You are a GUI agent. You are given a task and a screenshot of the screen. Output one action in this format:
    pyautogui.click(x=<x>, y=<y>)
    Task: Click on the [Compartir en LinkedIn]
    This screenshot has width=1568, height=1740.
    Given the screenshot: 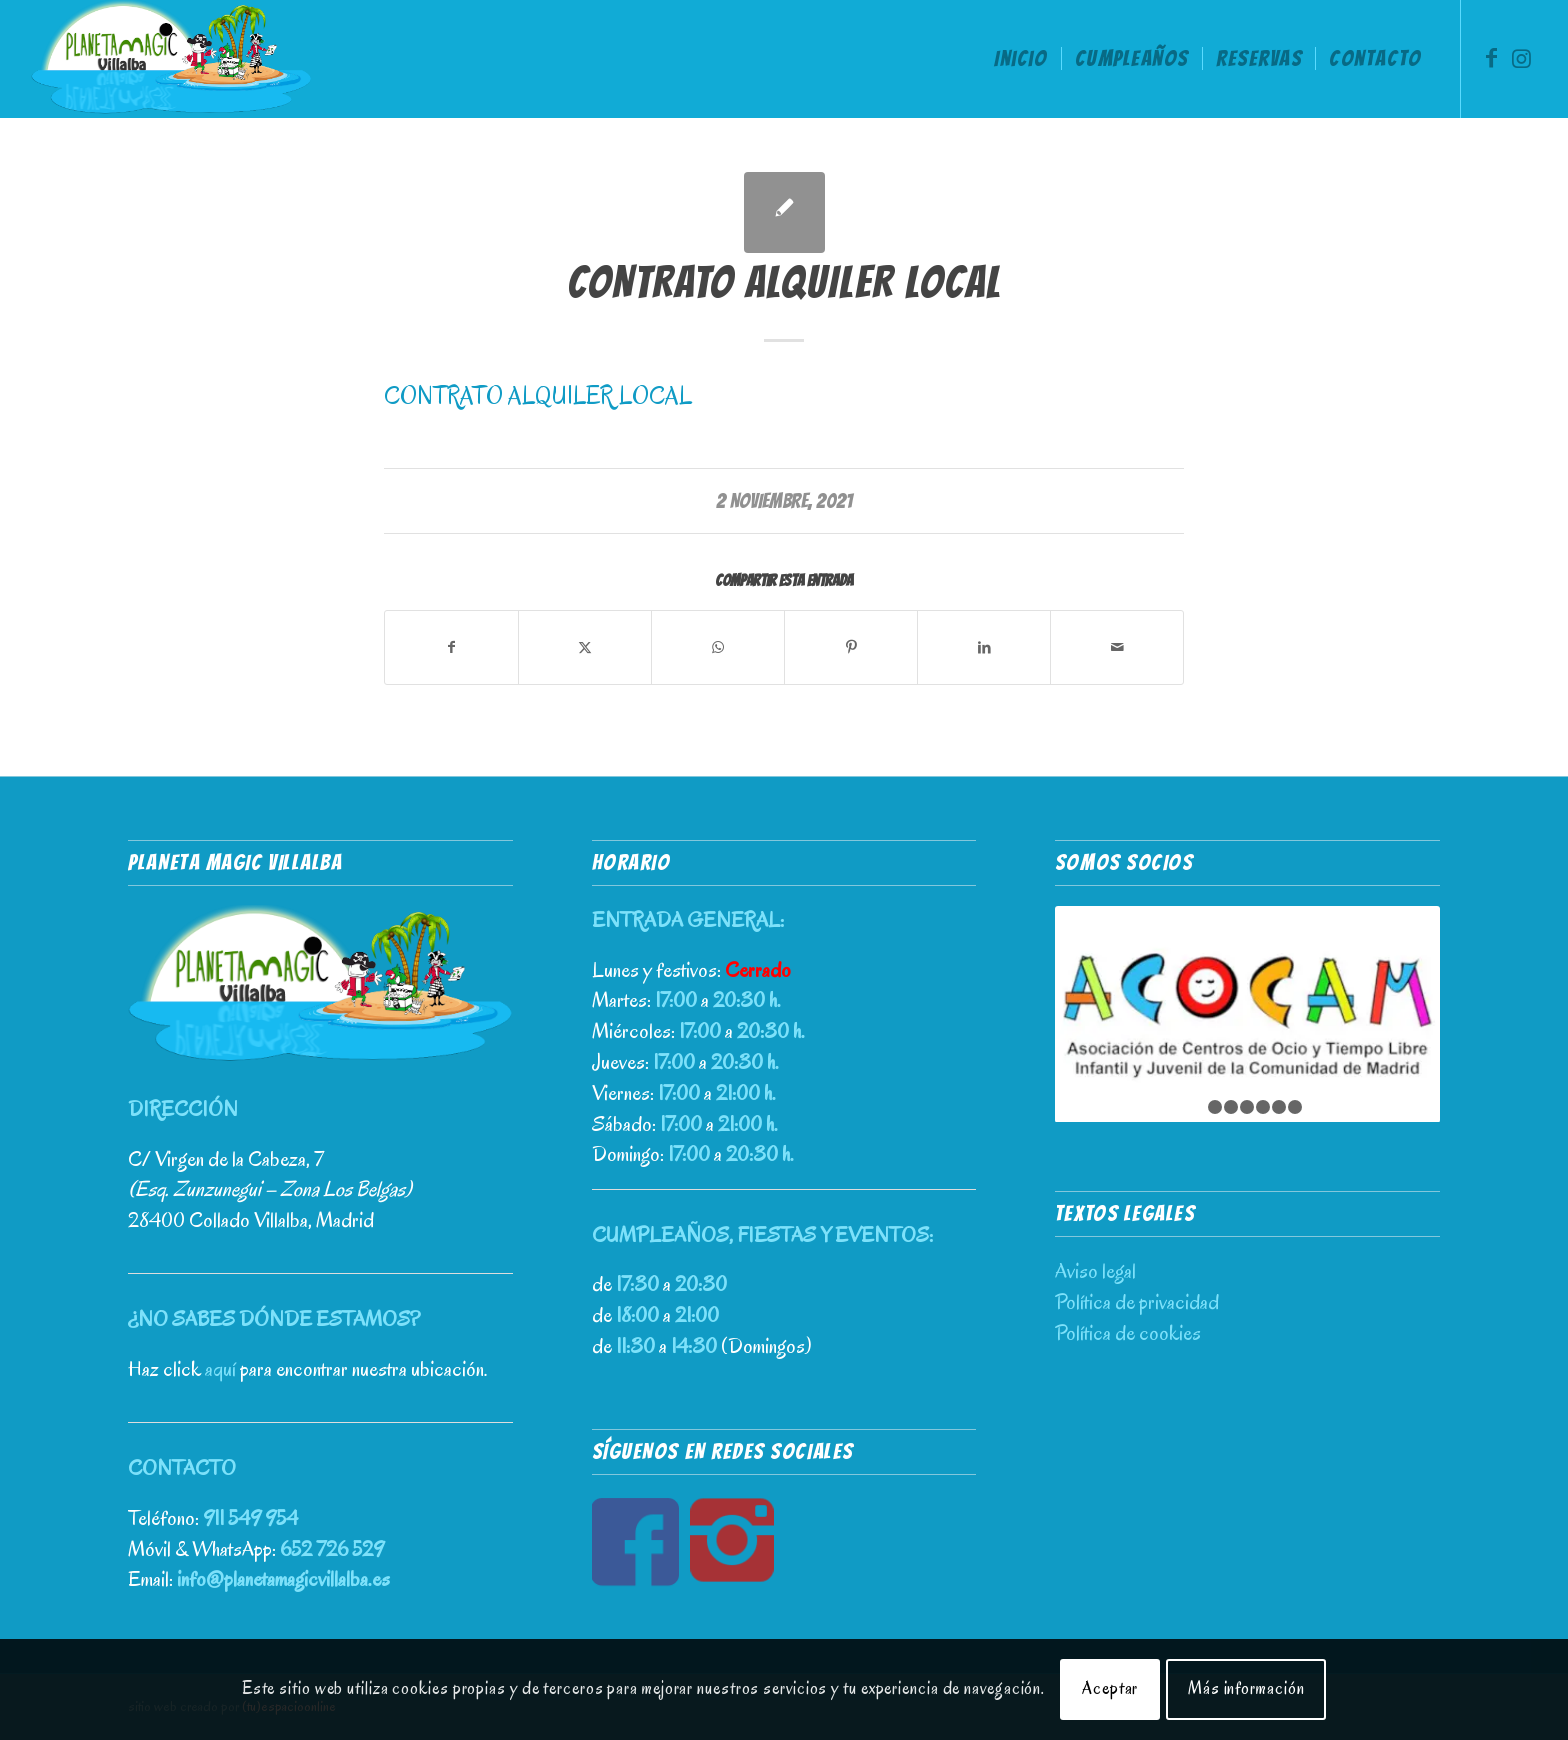 What is the action you would take?
    pyautogui.click(x=984, y=647)
    